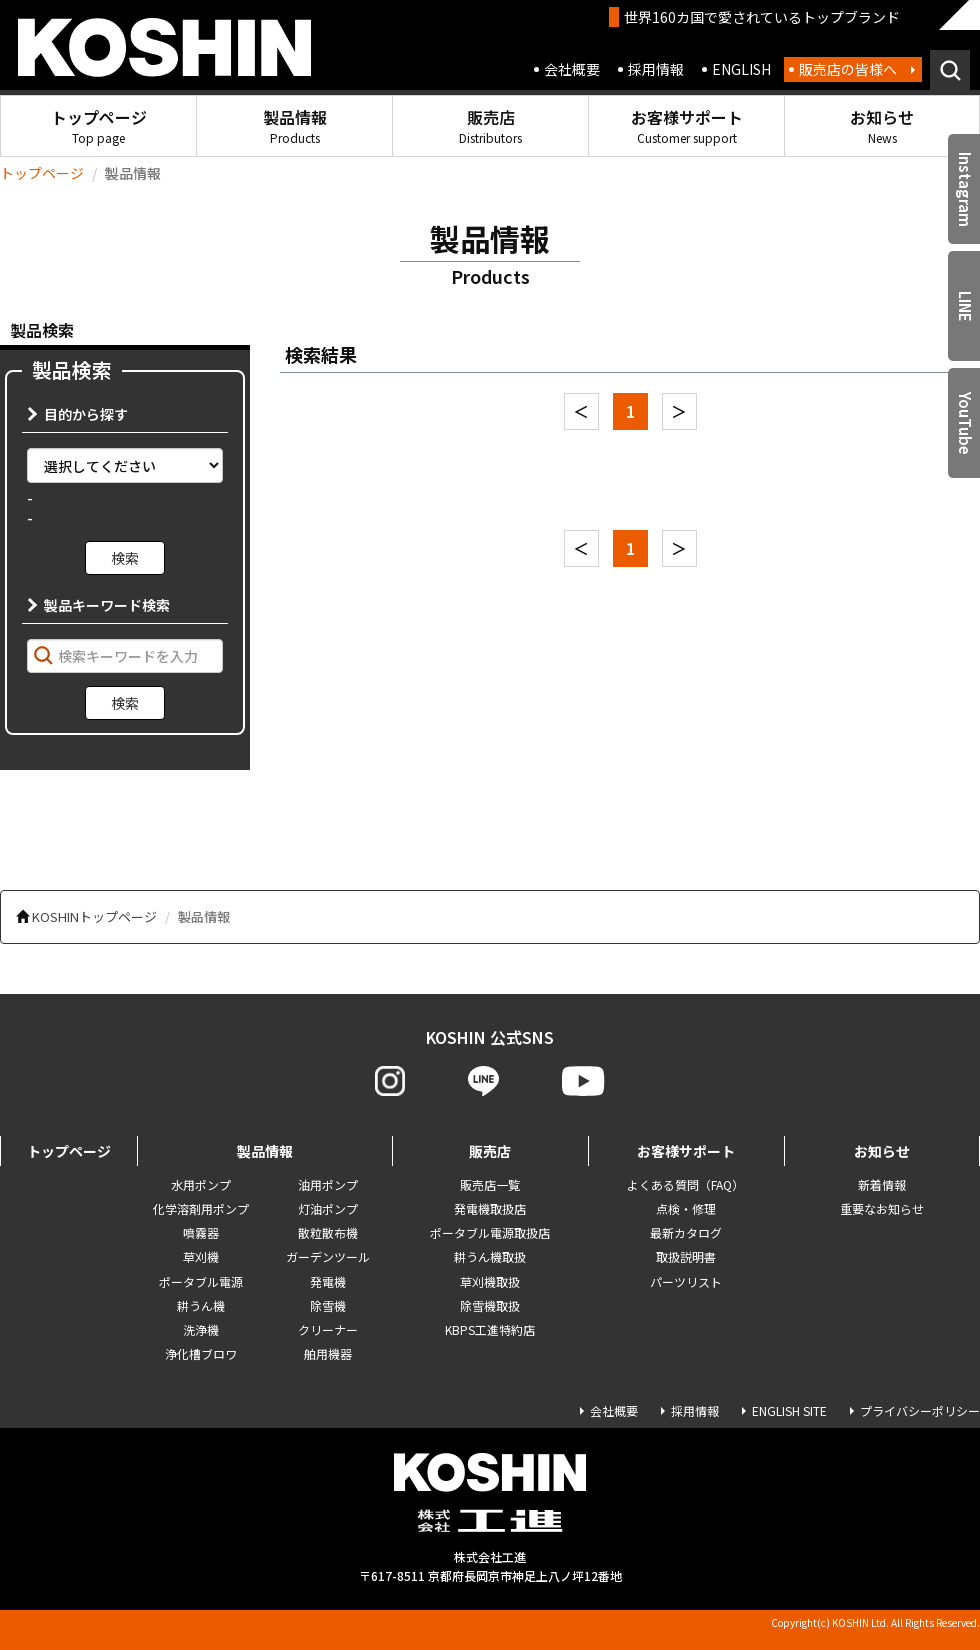 The height and width of the screenshot is (1650, 980). I want to click on 耕うん機, so click(201, 1305).